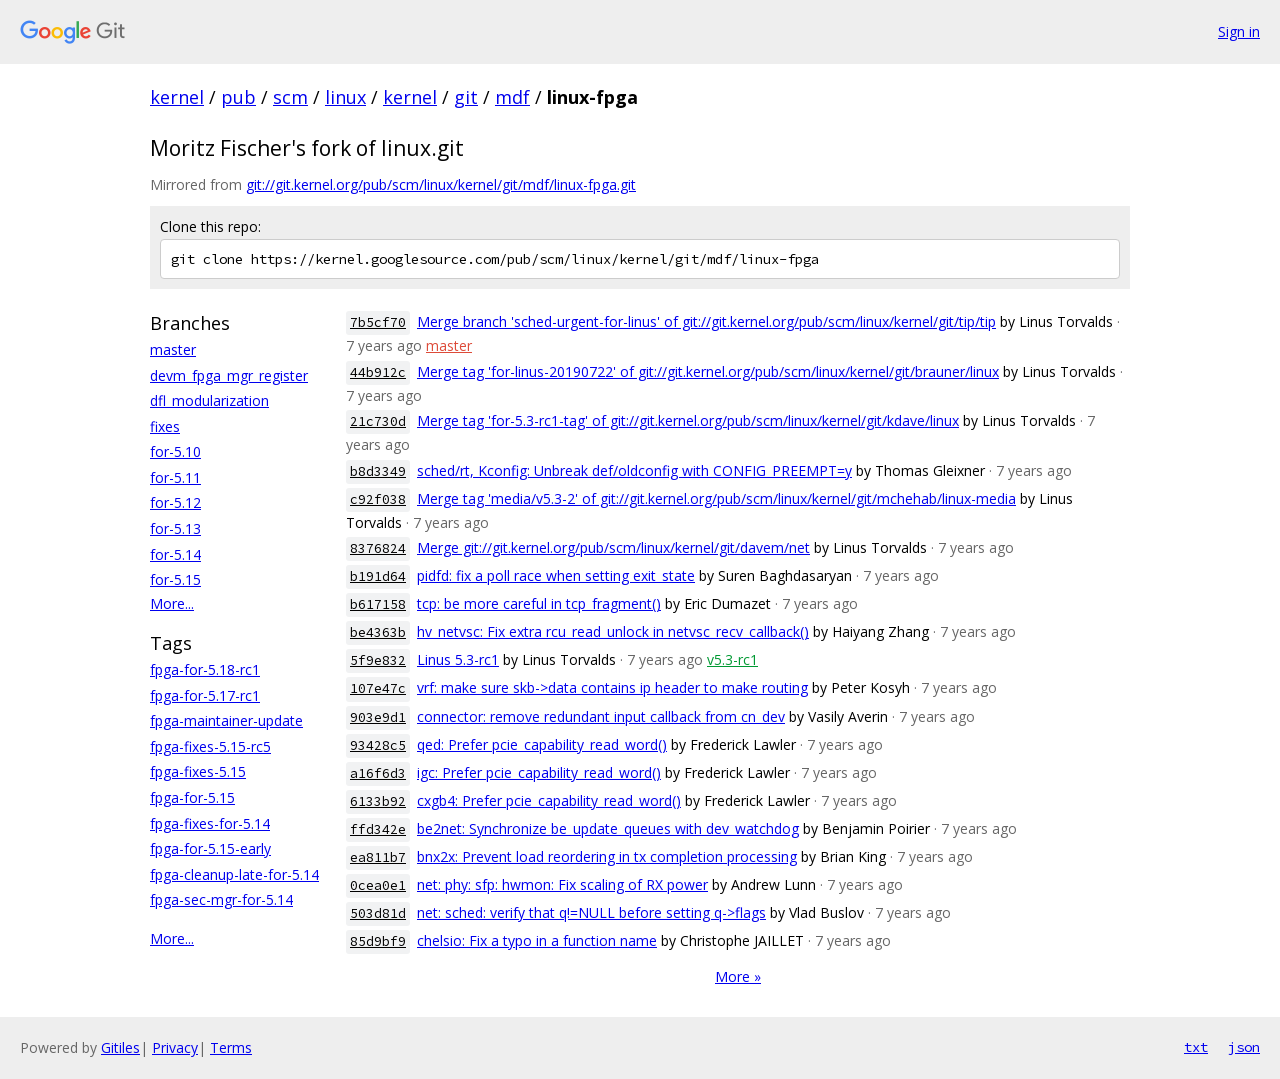 The width and height of the screenshot is (1280, 1079). Describe the element at coordinates (205, 695) in the screenshot. I see `fpga-for-5.17-rc1` at that location.